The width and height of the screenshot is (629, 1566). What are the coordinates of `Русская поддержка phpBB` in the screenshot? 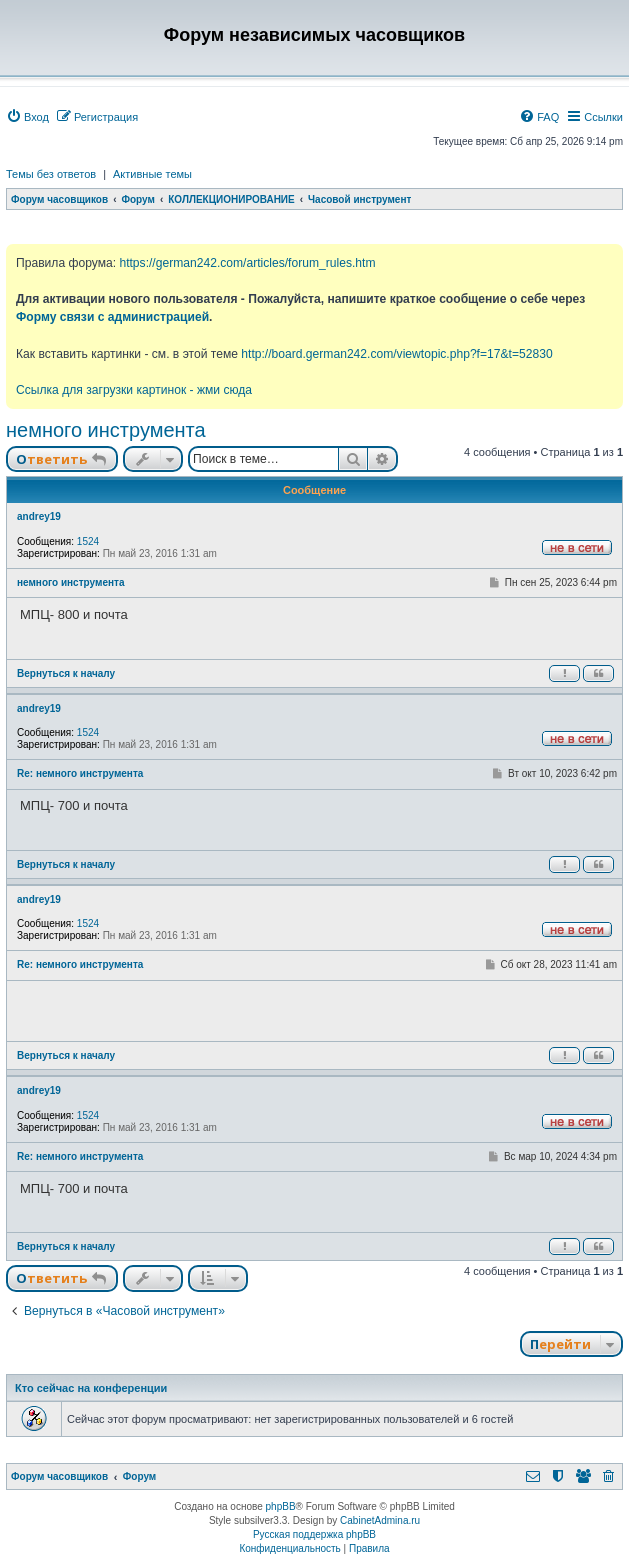 It's located at (314, 1534).